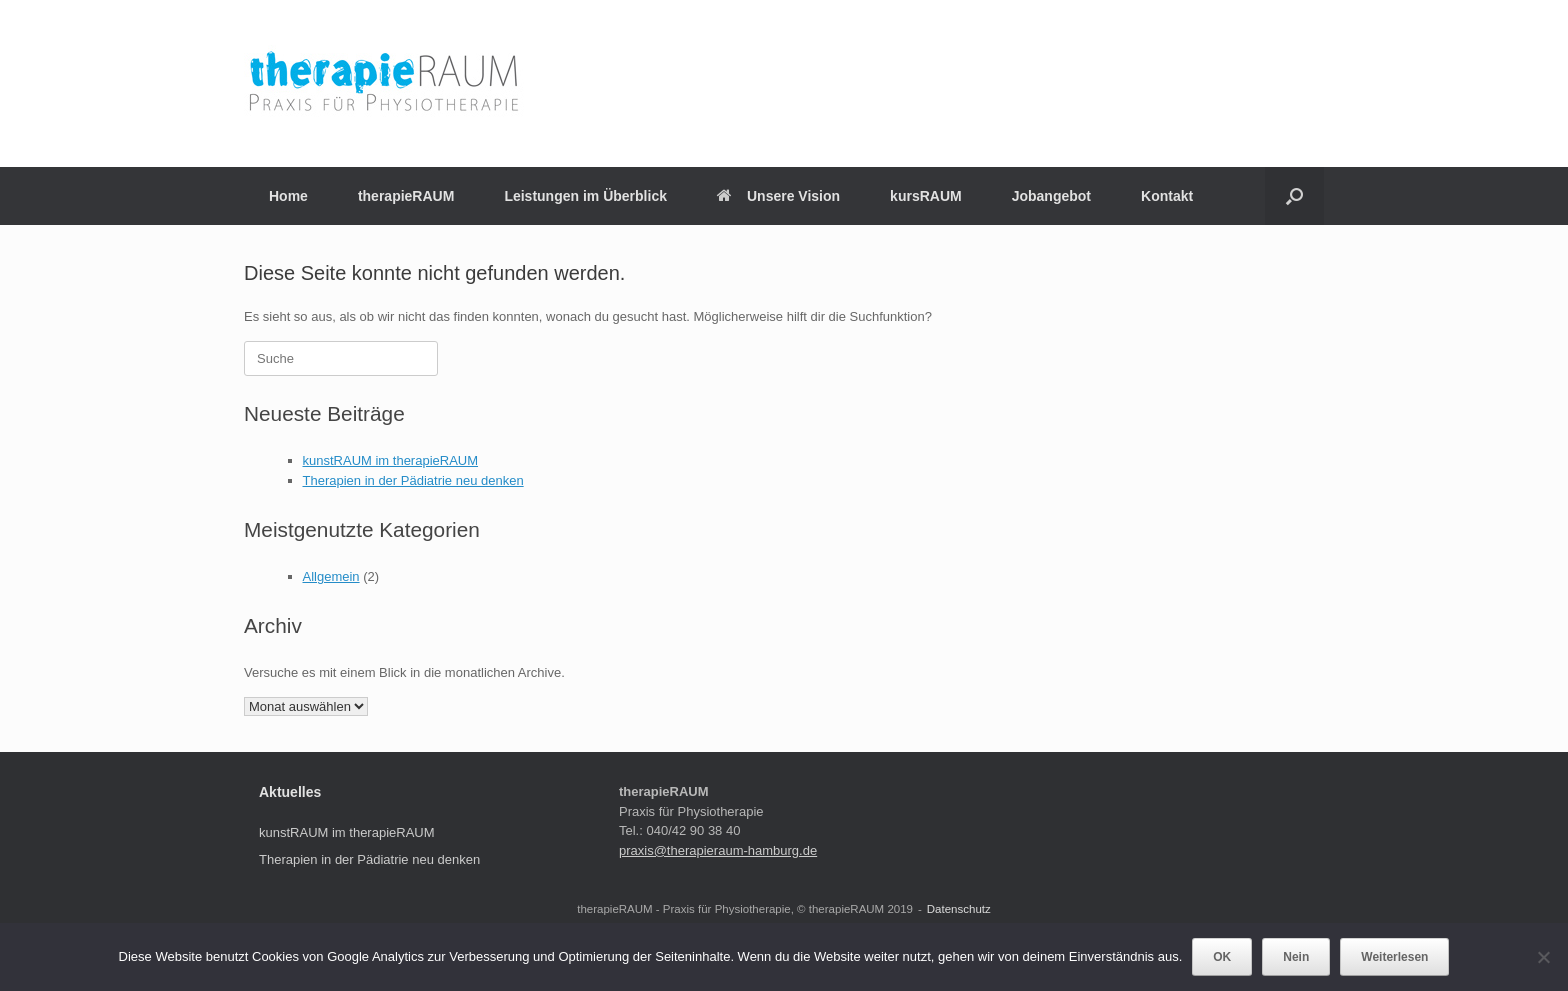  I want to click on Home, so click(288, 196).